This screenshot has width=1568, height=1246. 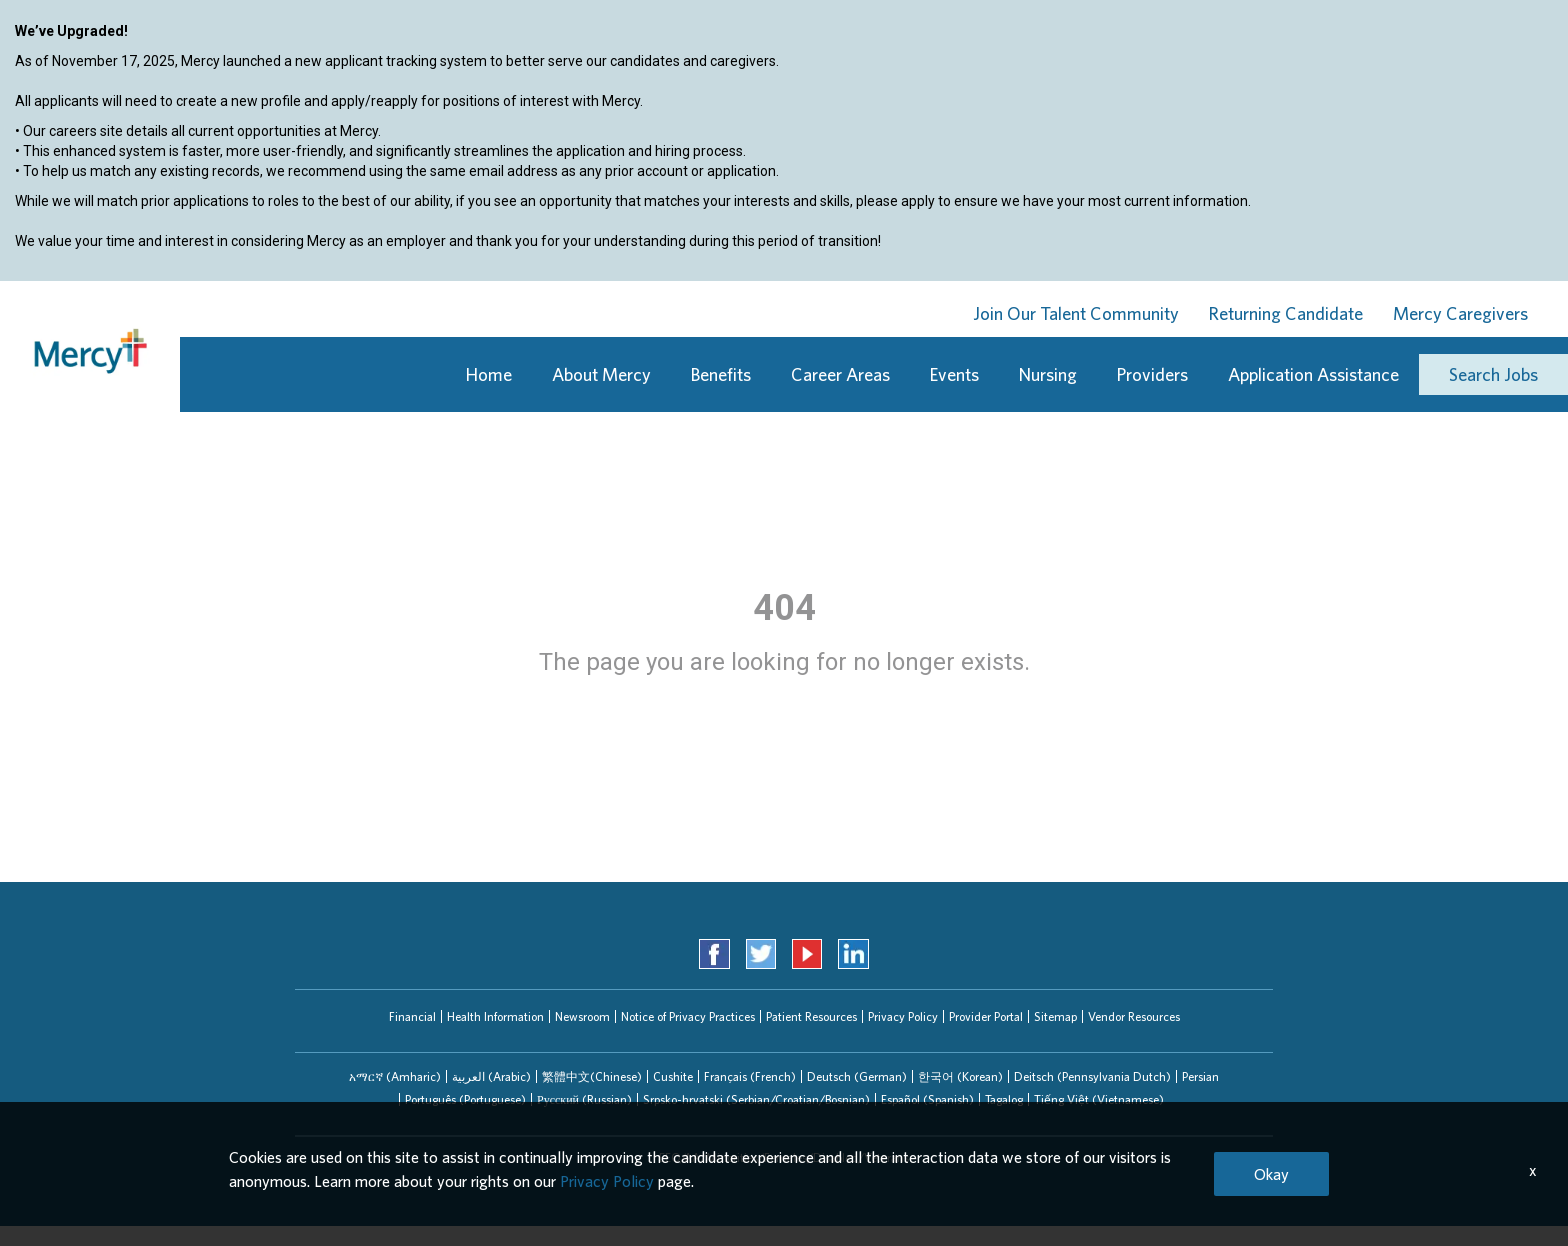 I want to click on Notice of Privacy Practices, so click(x=688, y=1016).